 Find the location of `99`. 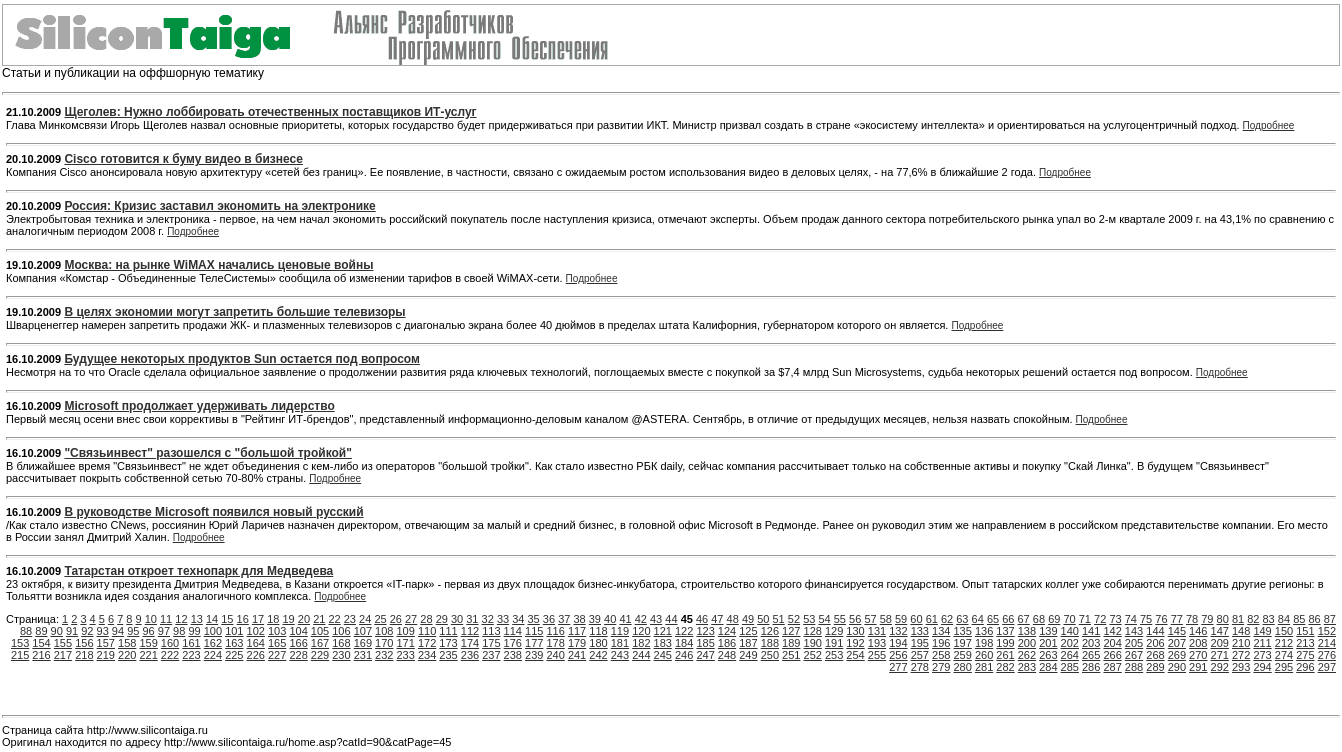

99 is located at coordinates (194, 631).